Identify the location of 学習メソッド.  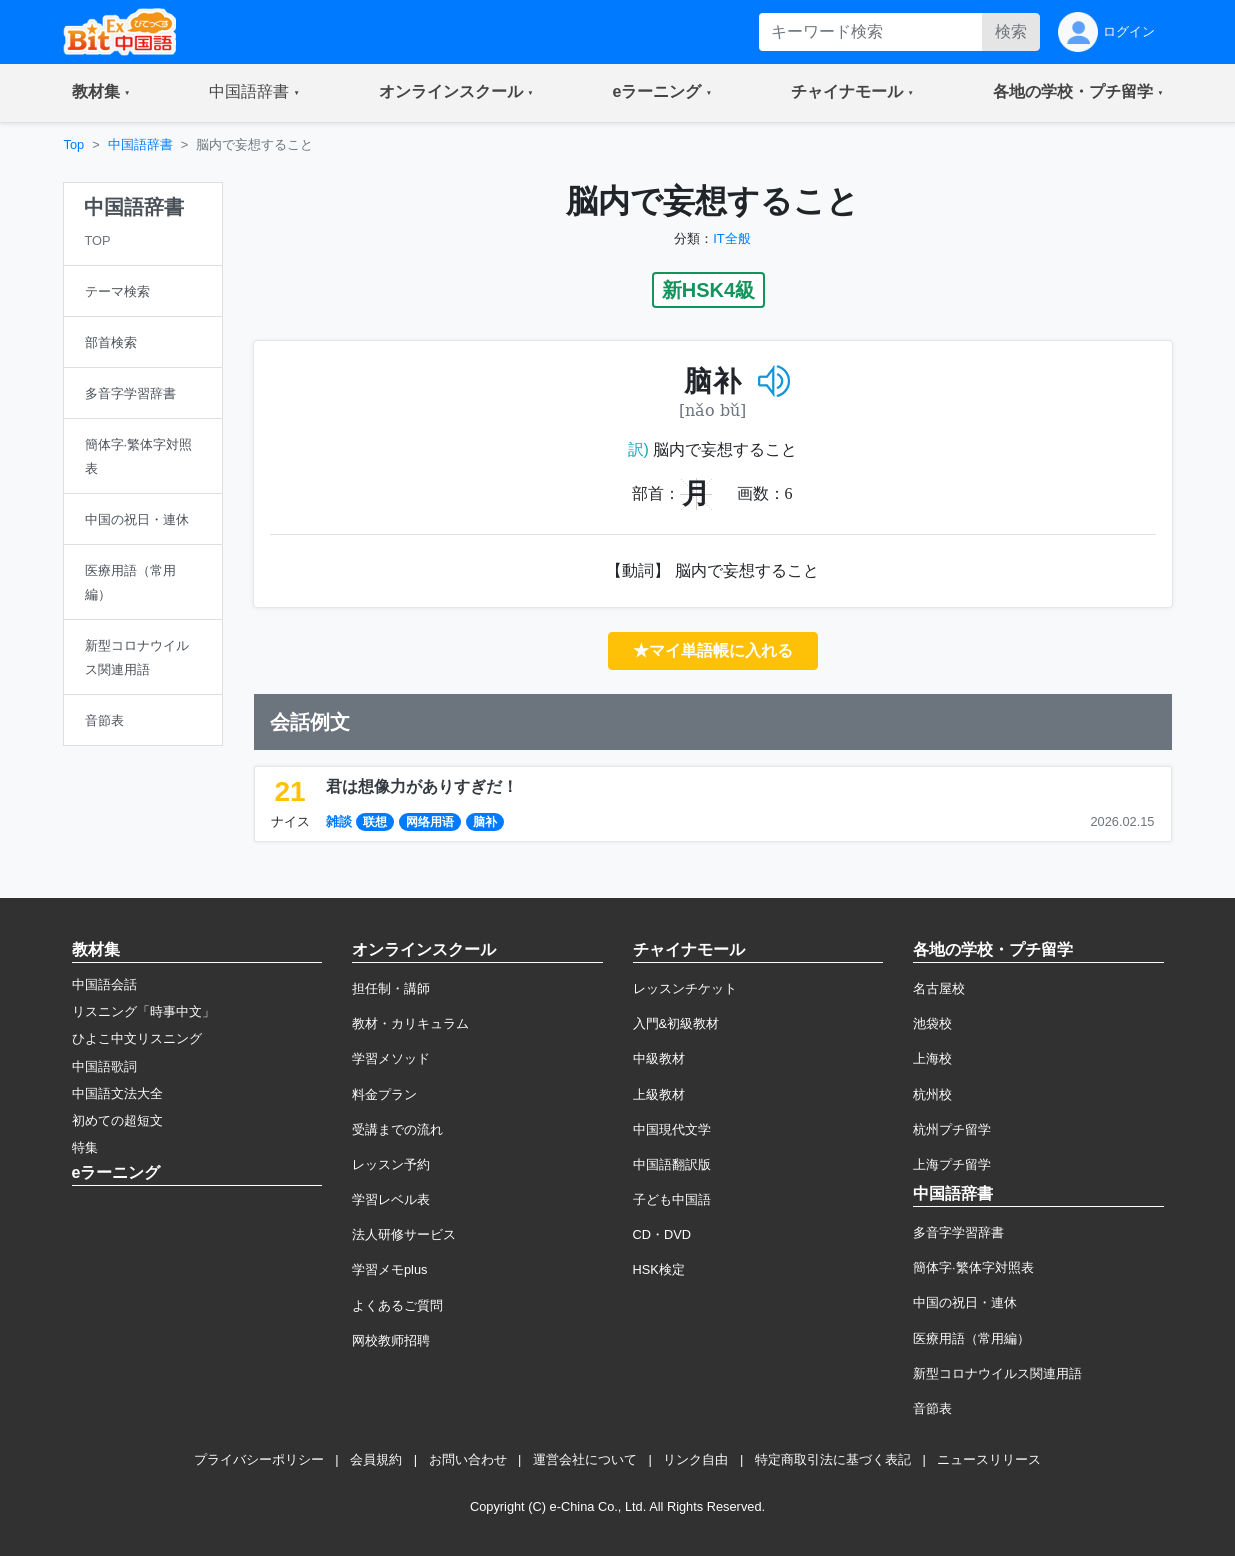
(391, 1058).